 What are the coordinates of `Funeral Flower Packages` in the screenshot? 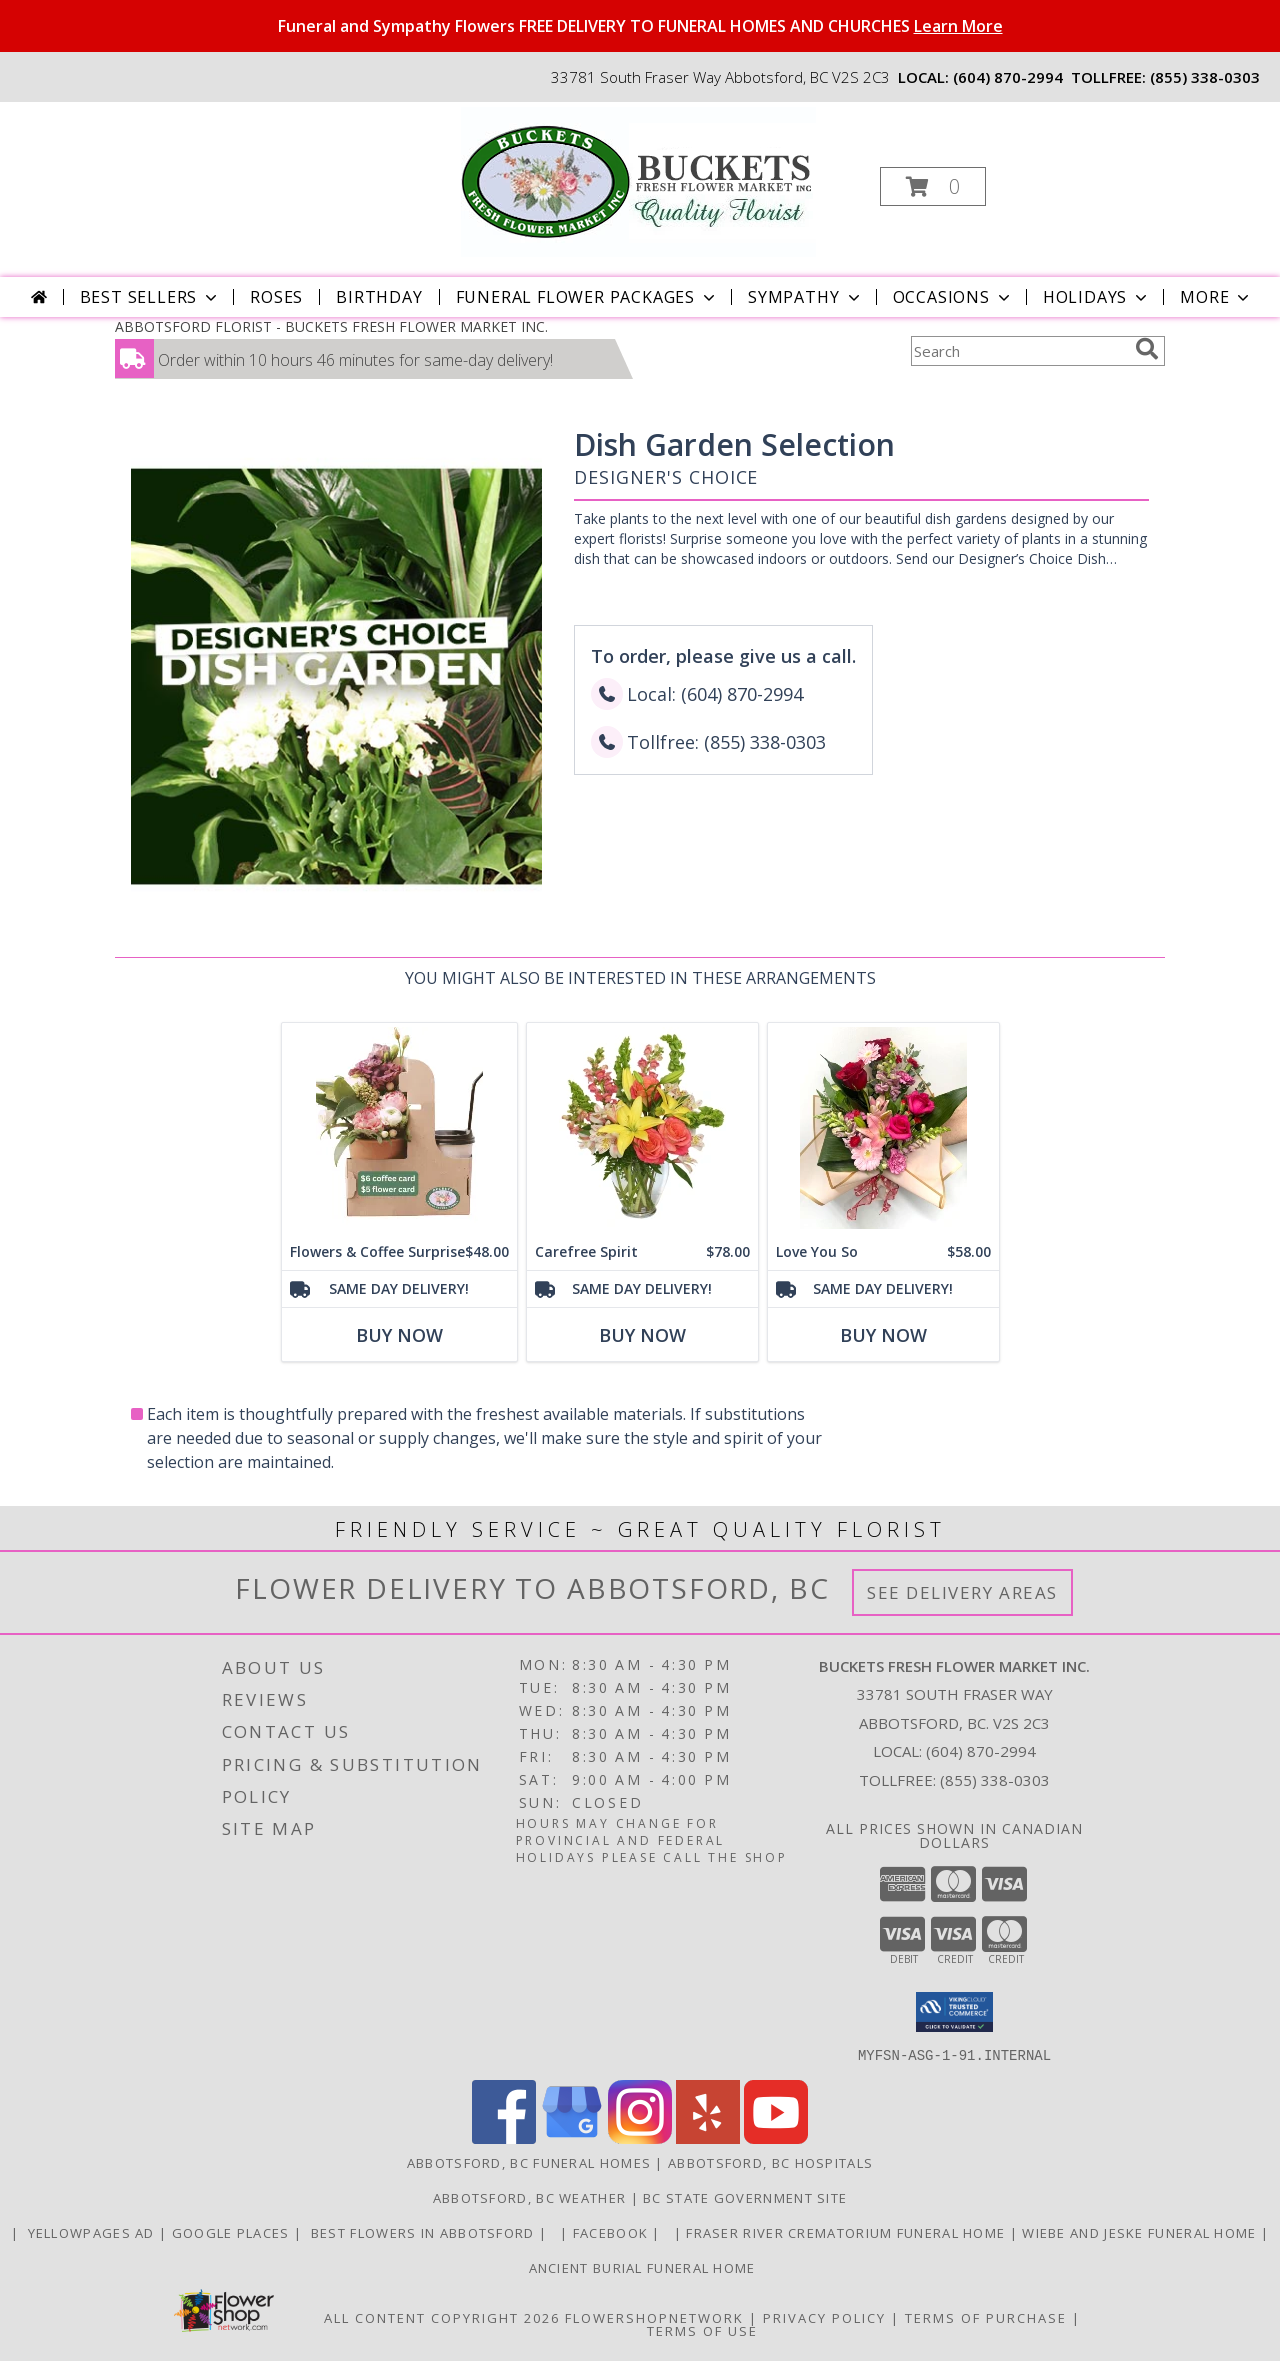 It's located at (587, 297).